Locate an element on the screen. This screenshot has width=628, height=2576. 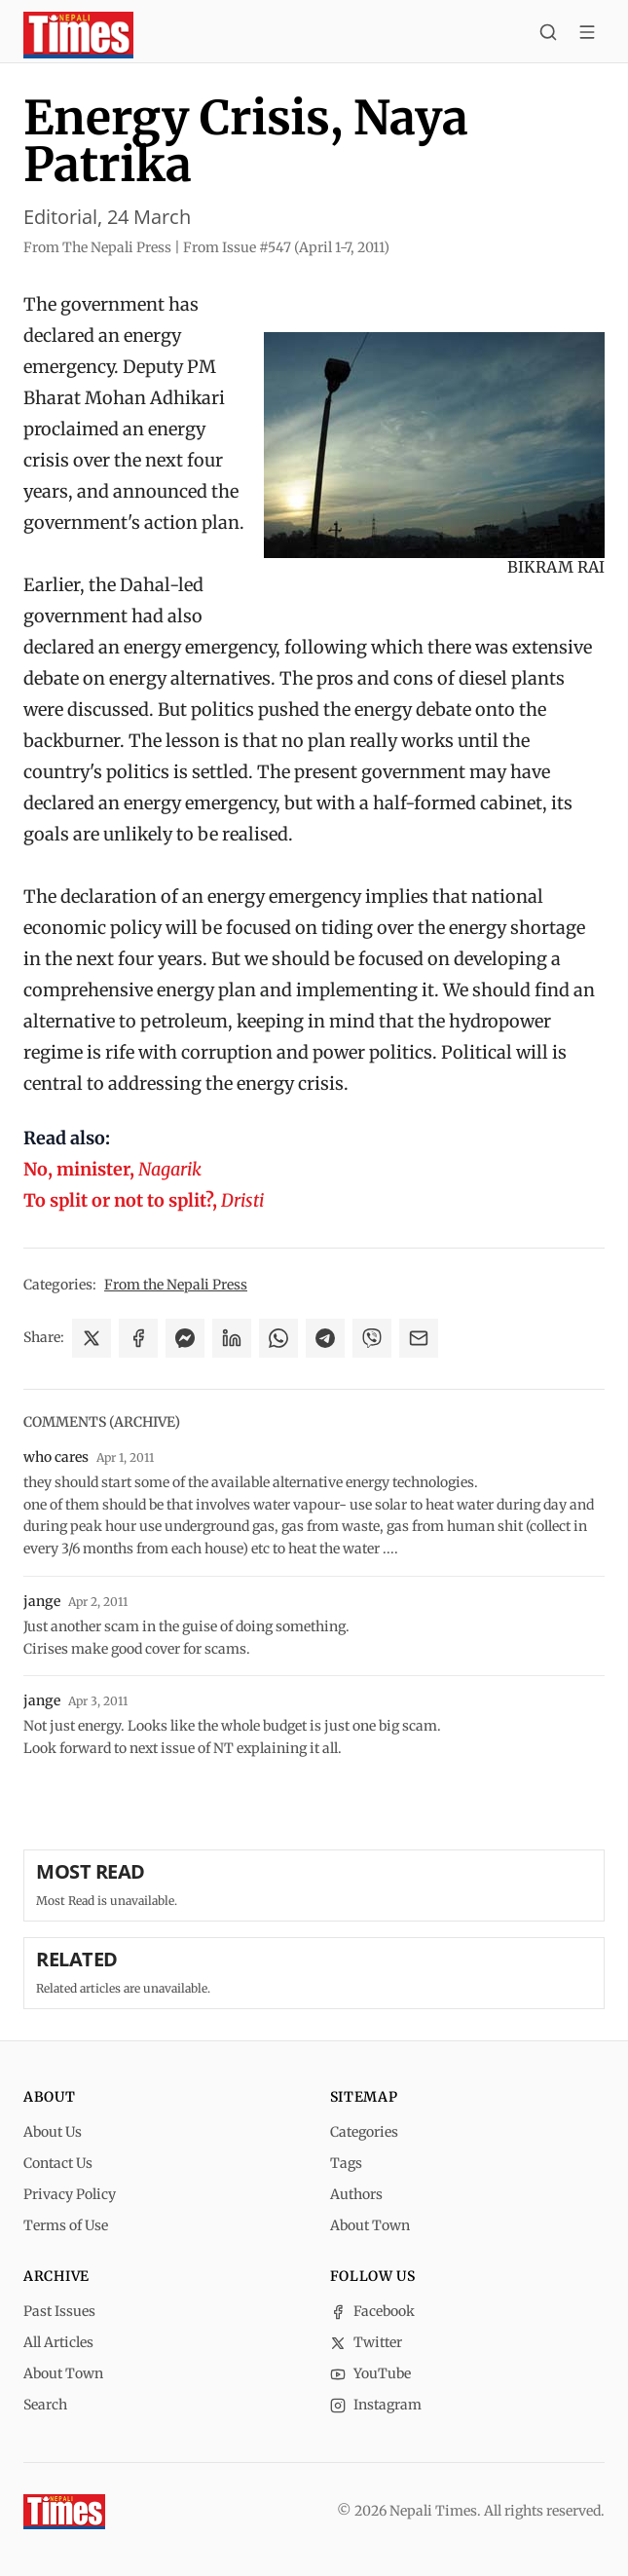
[Search] is located at coordinates (548, 35).